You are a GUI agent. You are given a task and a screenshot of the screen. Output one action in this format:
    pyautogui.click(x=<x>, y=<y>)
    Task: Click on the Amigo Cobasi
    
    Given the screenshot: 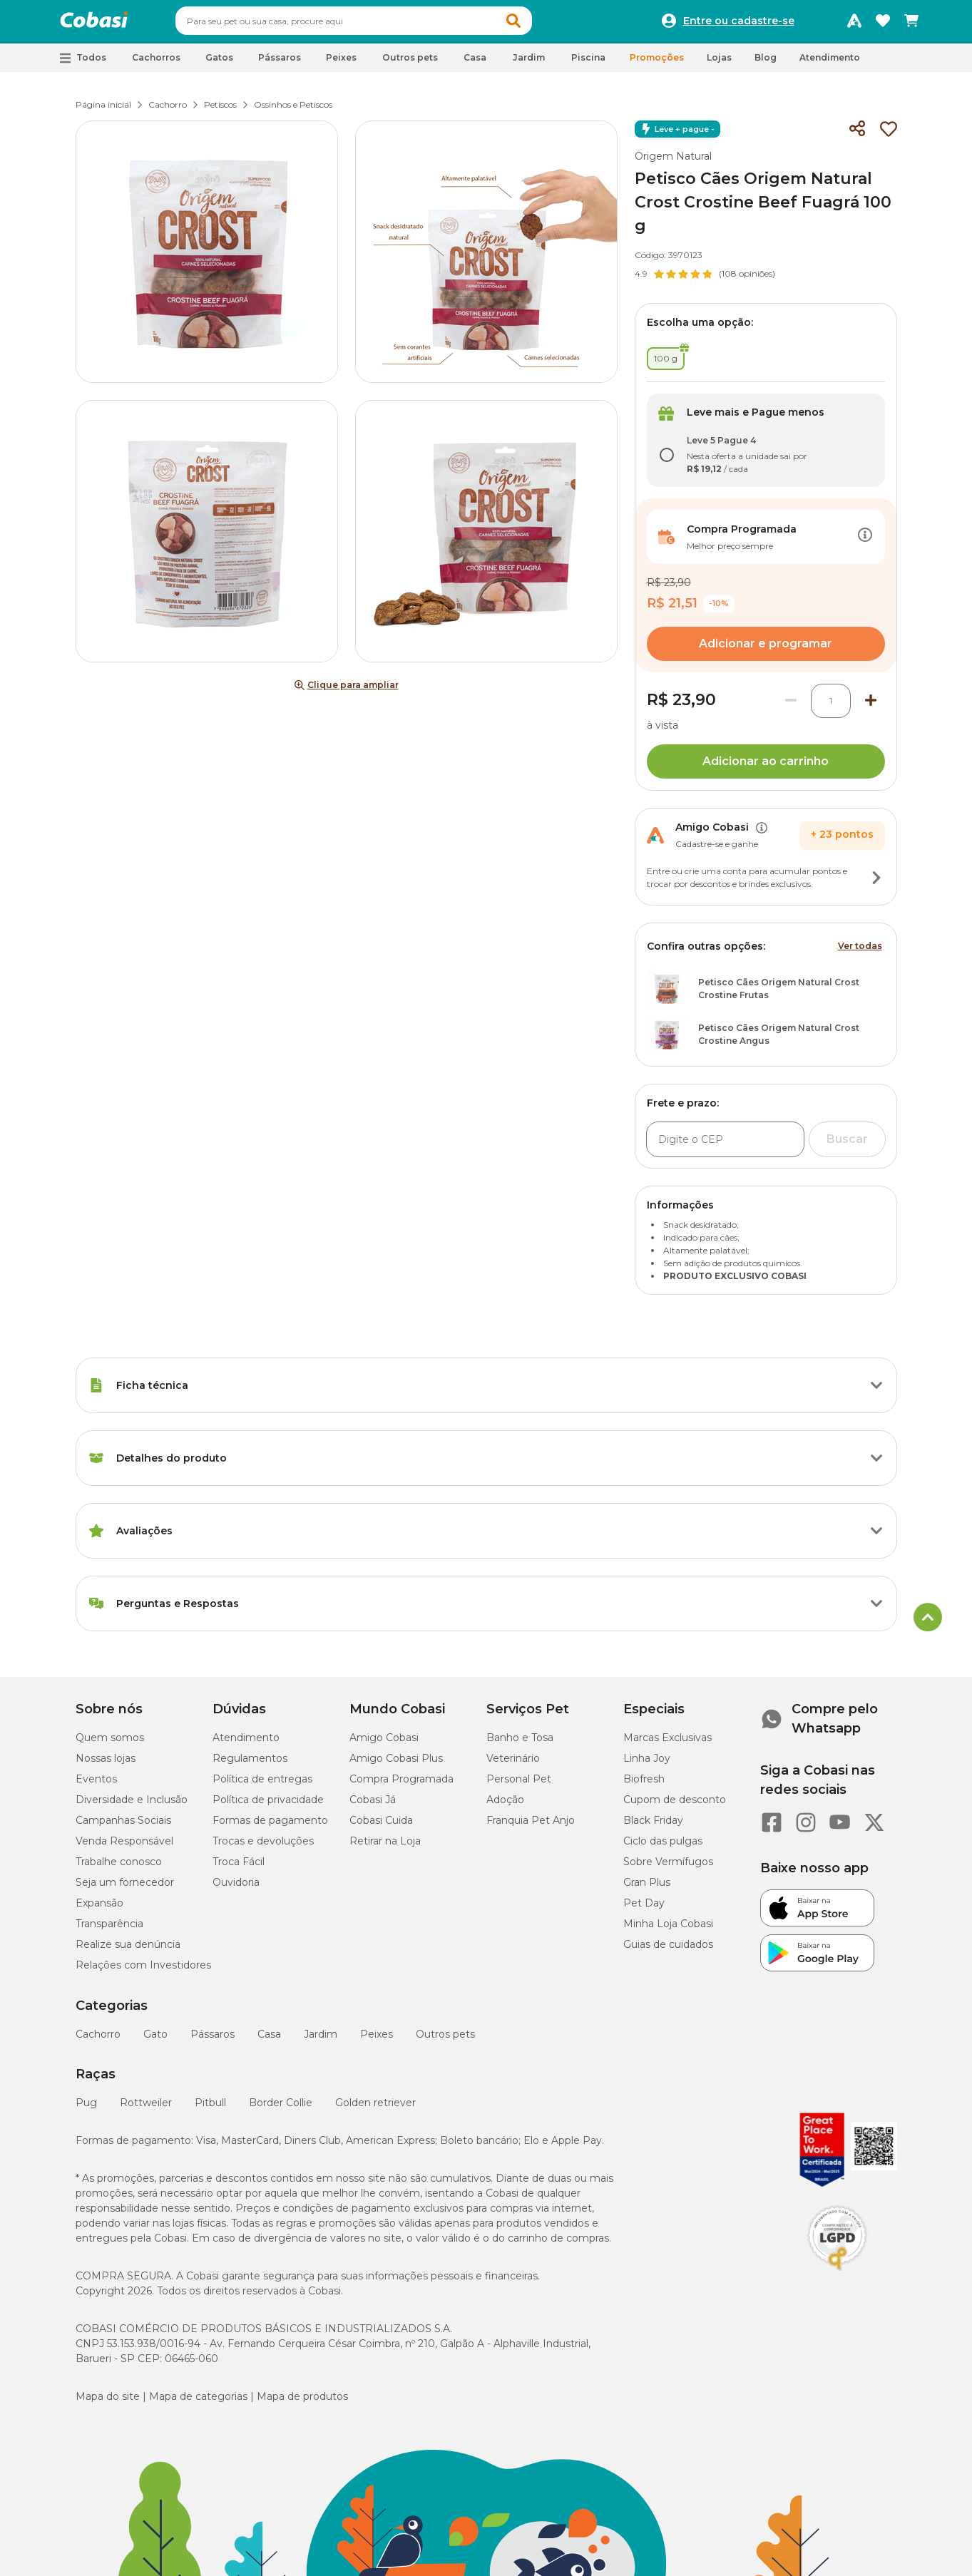 What is the action you would take?
    pyautogui.click(x=384, y=1744)
    